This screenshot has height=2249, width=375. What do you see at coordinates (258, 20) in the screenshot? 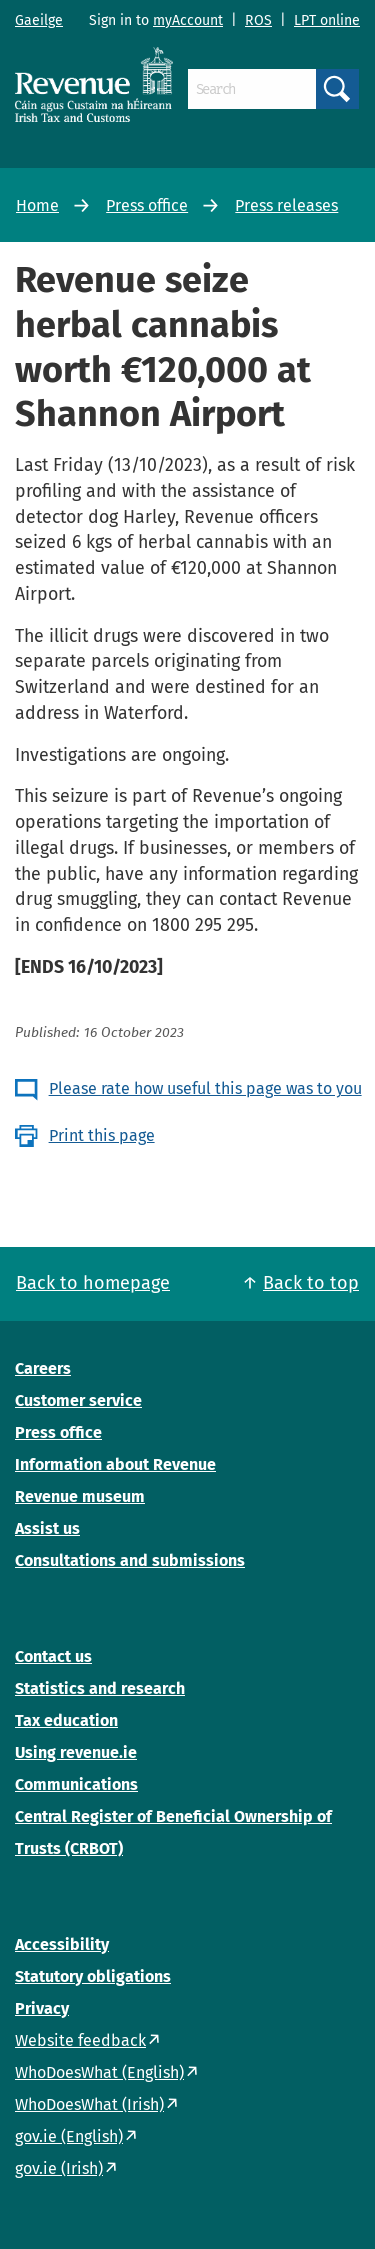
I see `ROS` at bounding box center [258, 20].